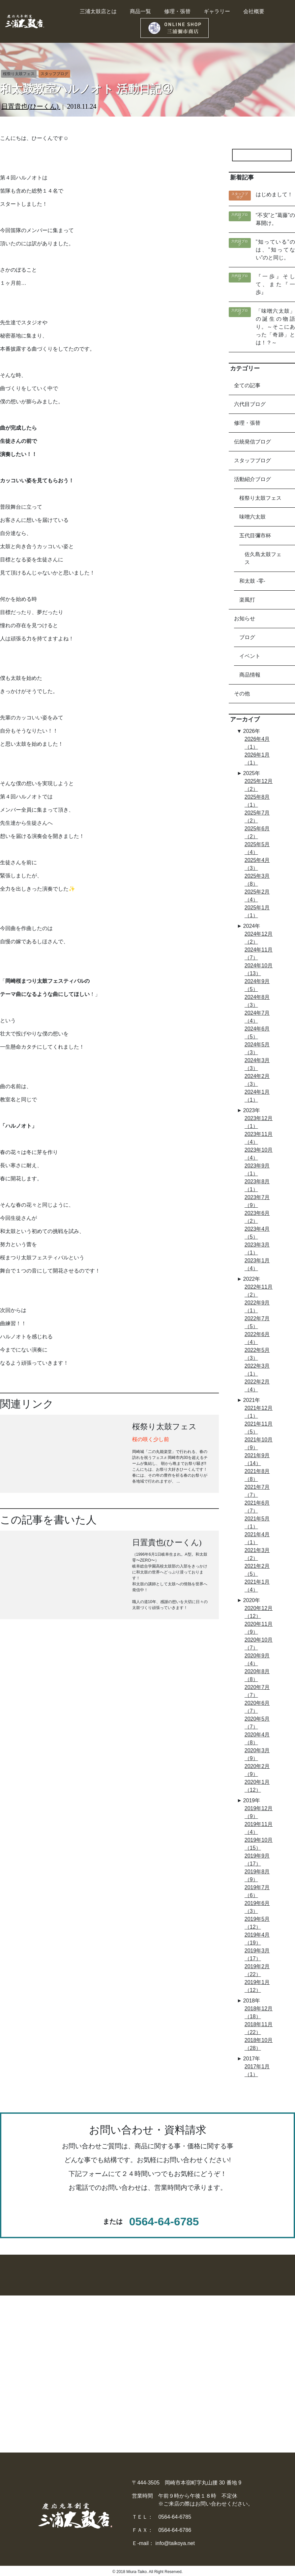  What do you see at coordinates (244, 618) in the screenshot?
I see `お知らせ` at bounding box center [244, 618].